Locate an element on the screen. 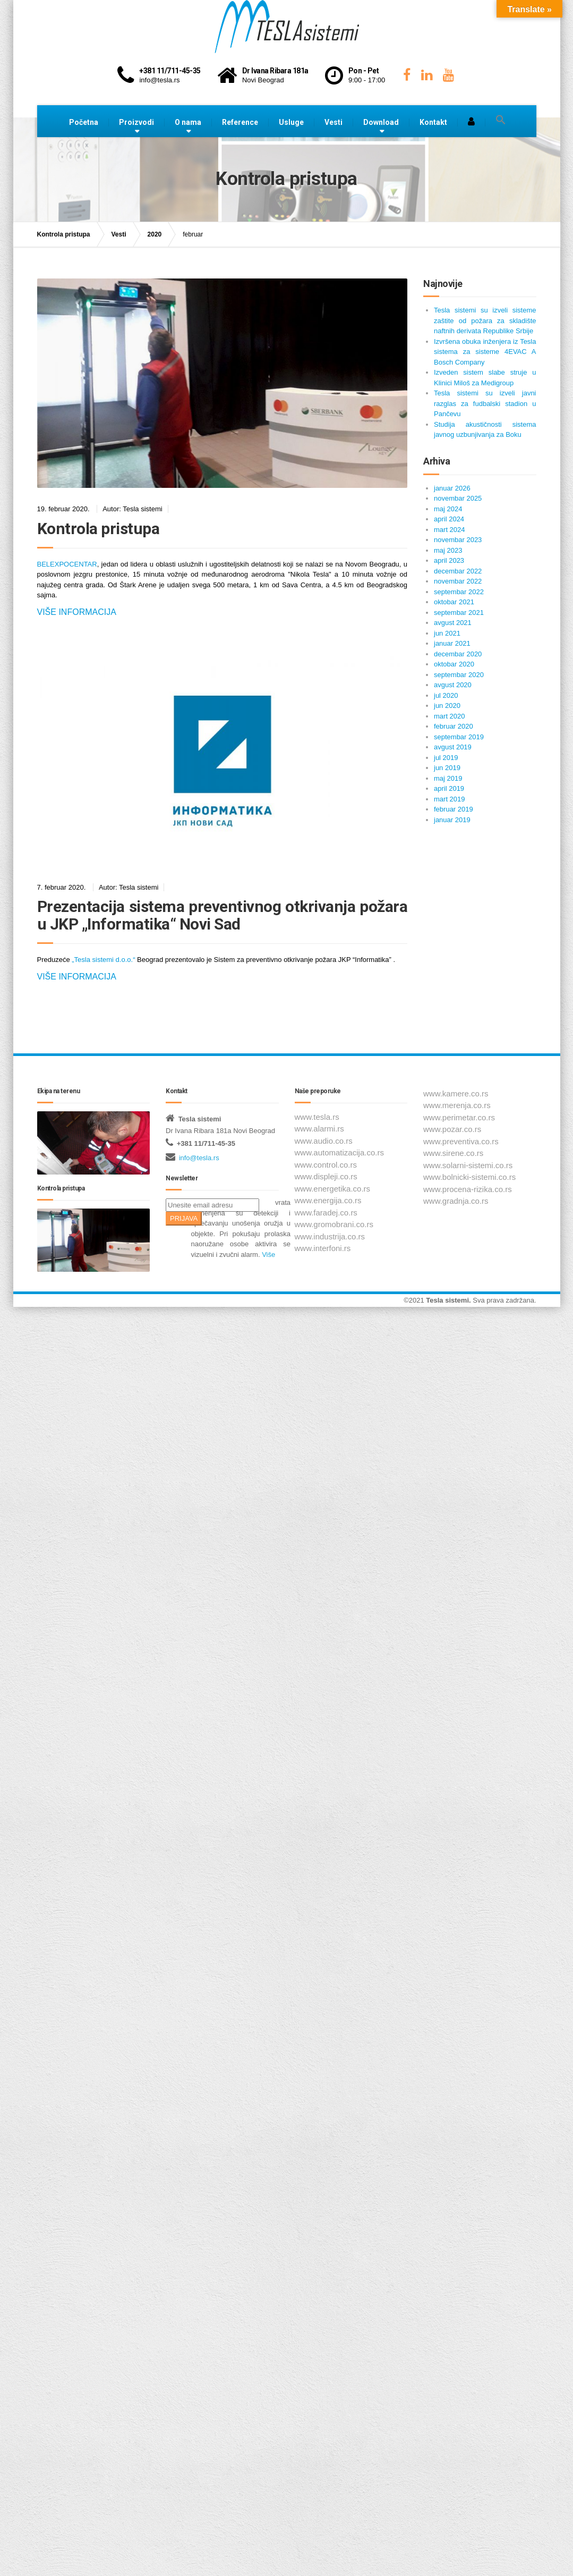 The height and width of the screenshot is (2576, 573). www.preventiva.co.rs is located at coordinates (461, 1141).